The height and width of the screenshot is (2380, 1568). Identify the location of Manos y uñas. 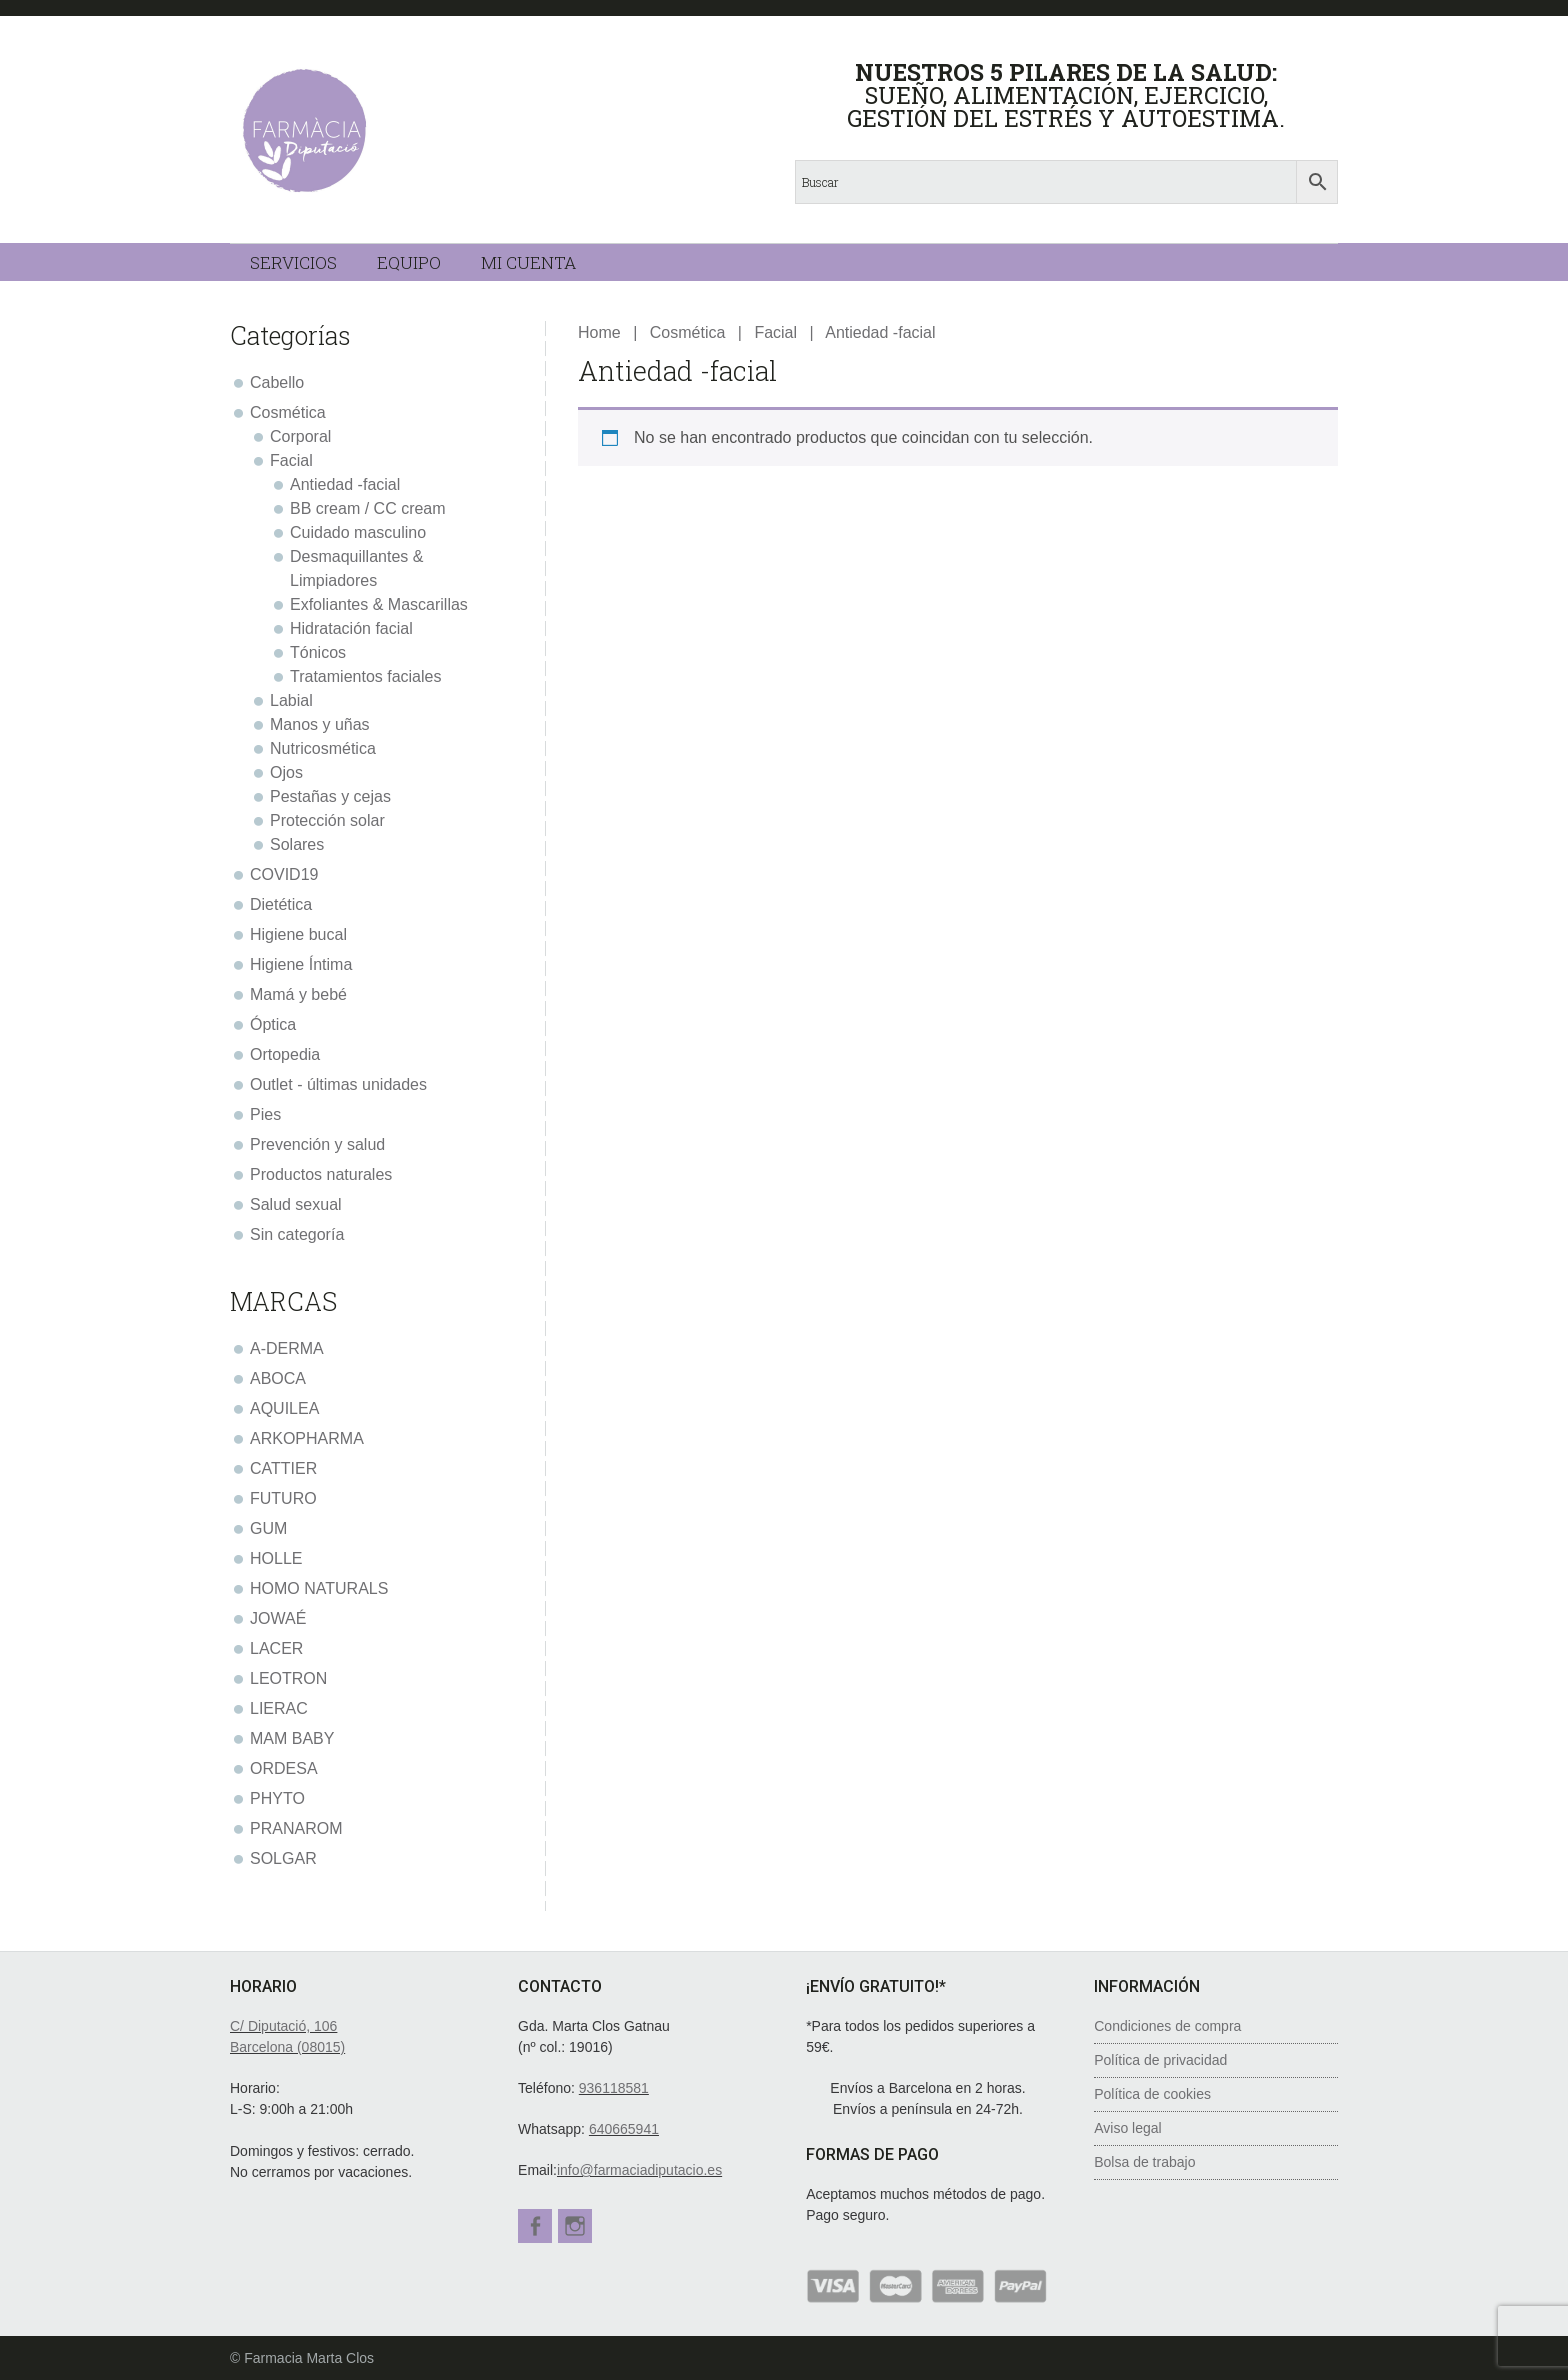
(320, 724).